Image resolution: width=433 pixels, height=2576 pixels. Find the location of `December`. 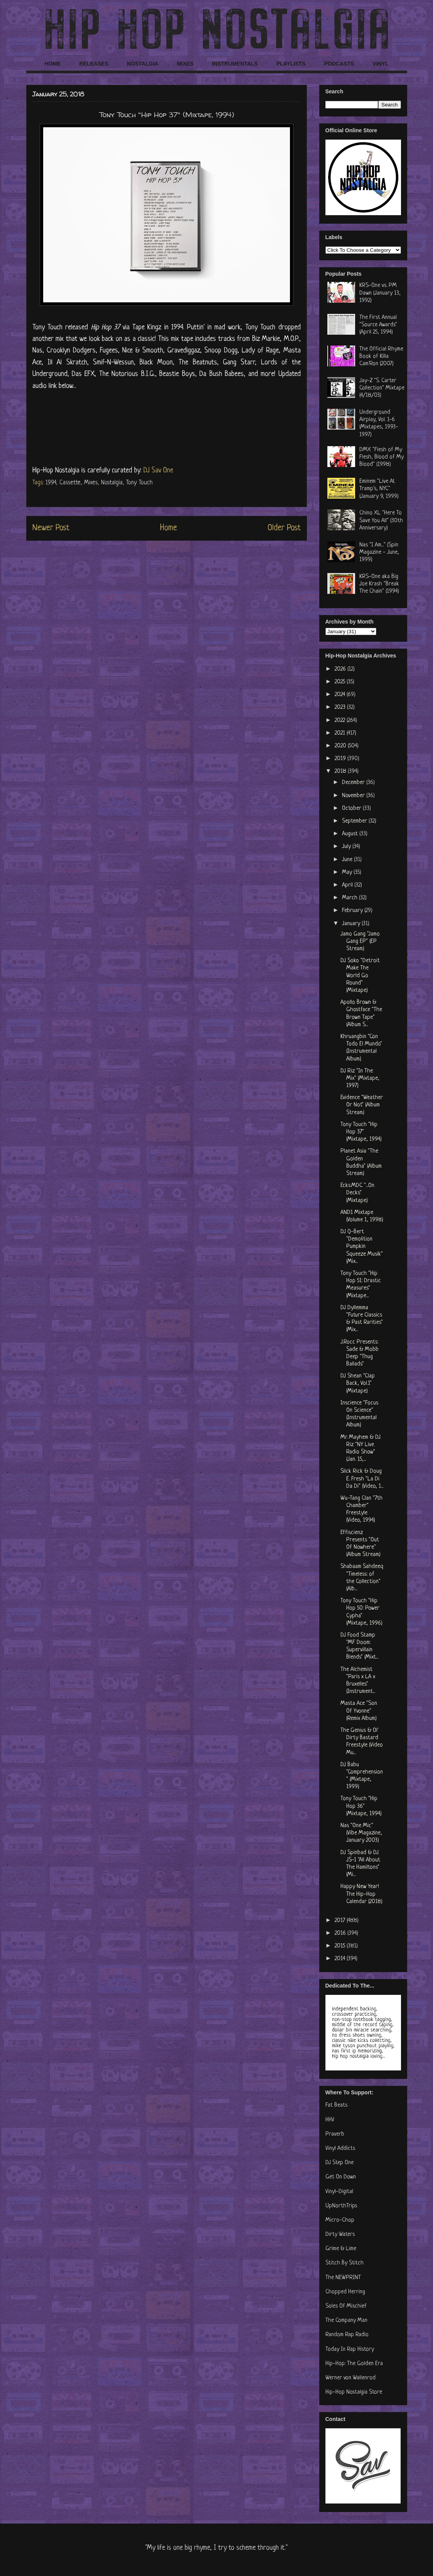

December is located at coordinates (354, 782).